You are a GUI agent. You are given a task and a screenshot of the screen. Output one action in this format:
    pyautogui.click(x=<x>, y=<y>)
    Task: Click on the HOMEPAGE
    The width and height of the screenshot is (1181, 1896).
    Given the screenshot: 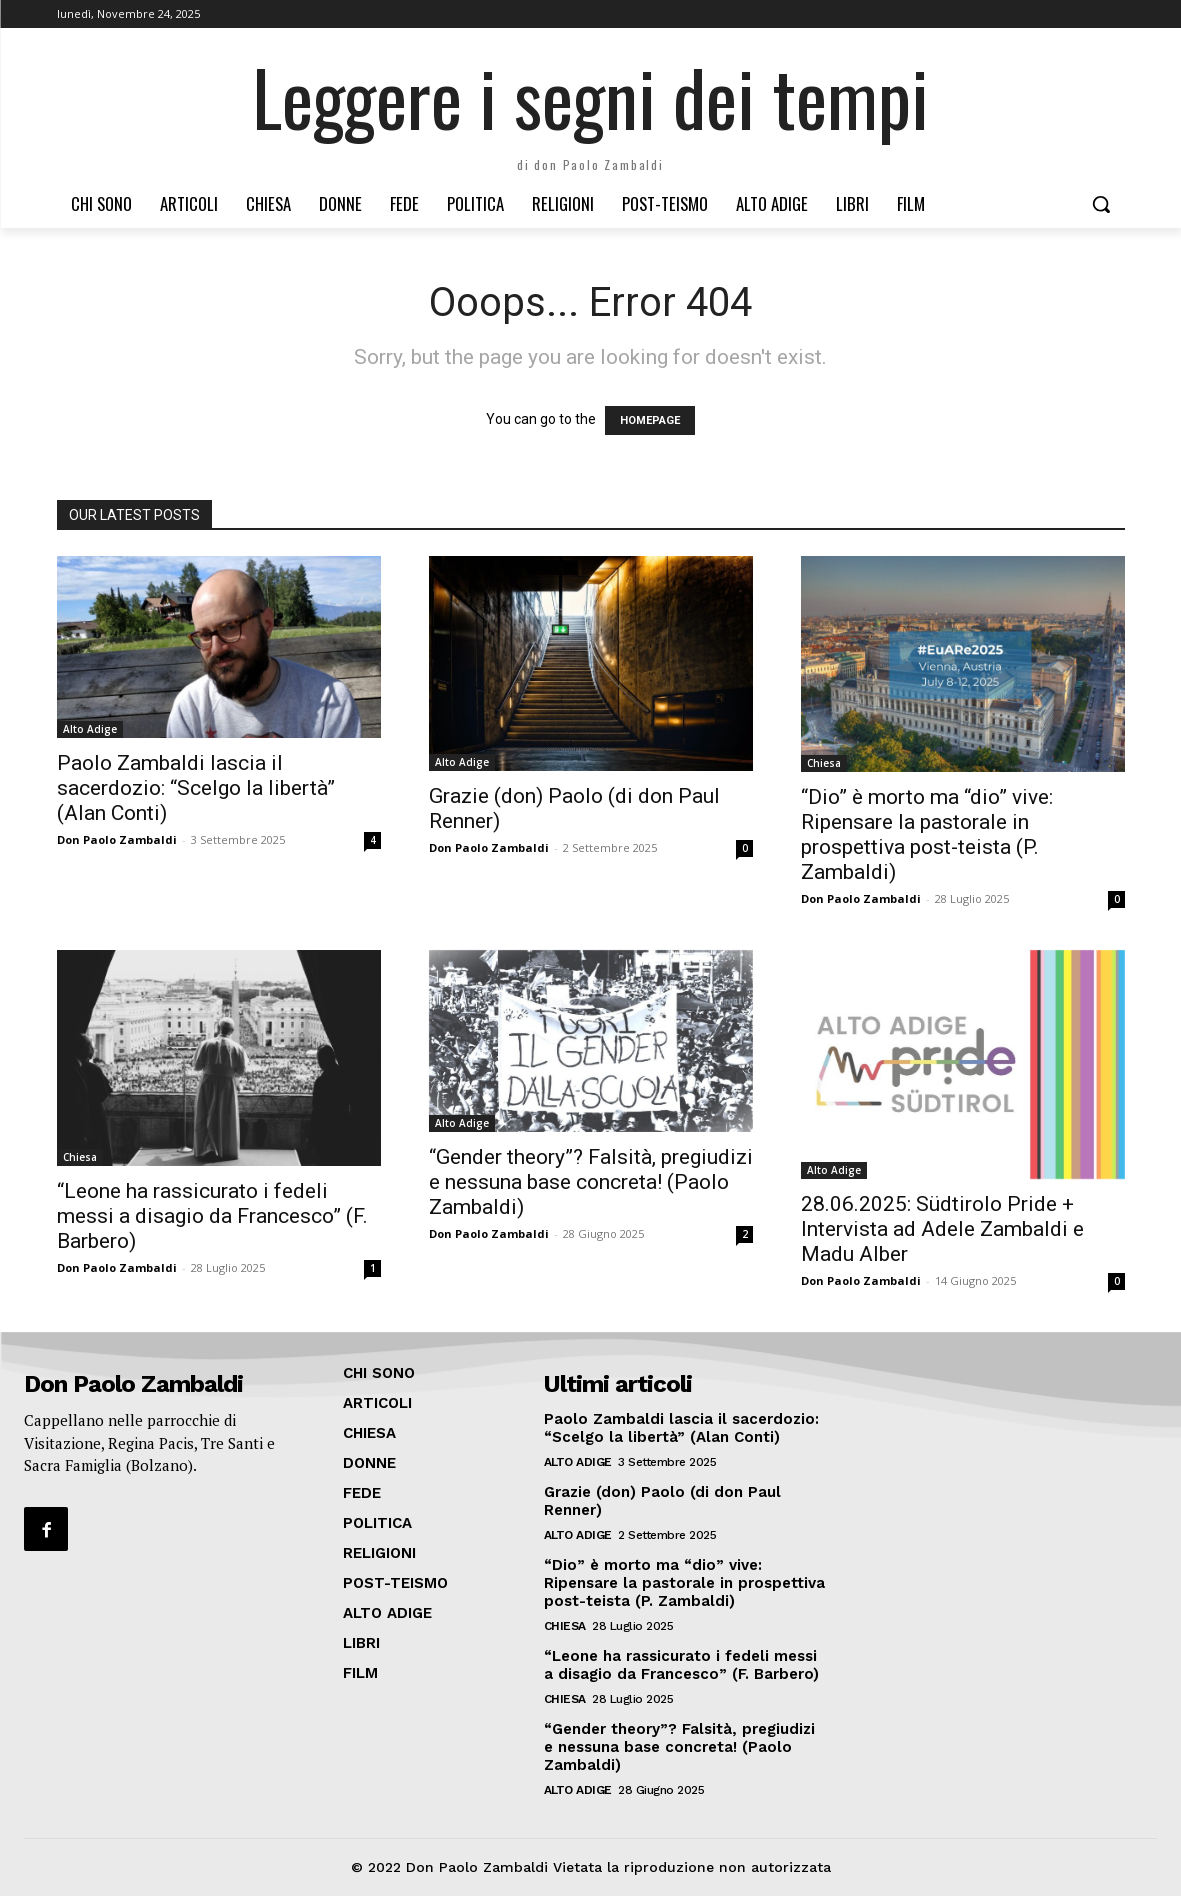 What is the action you would take?
    pyautogui.click(x=650, y=420)
    